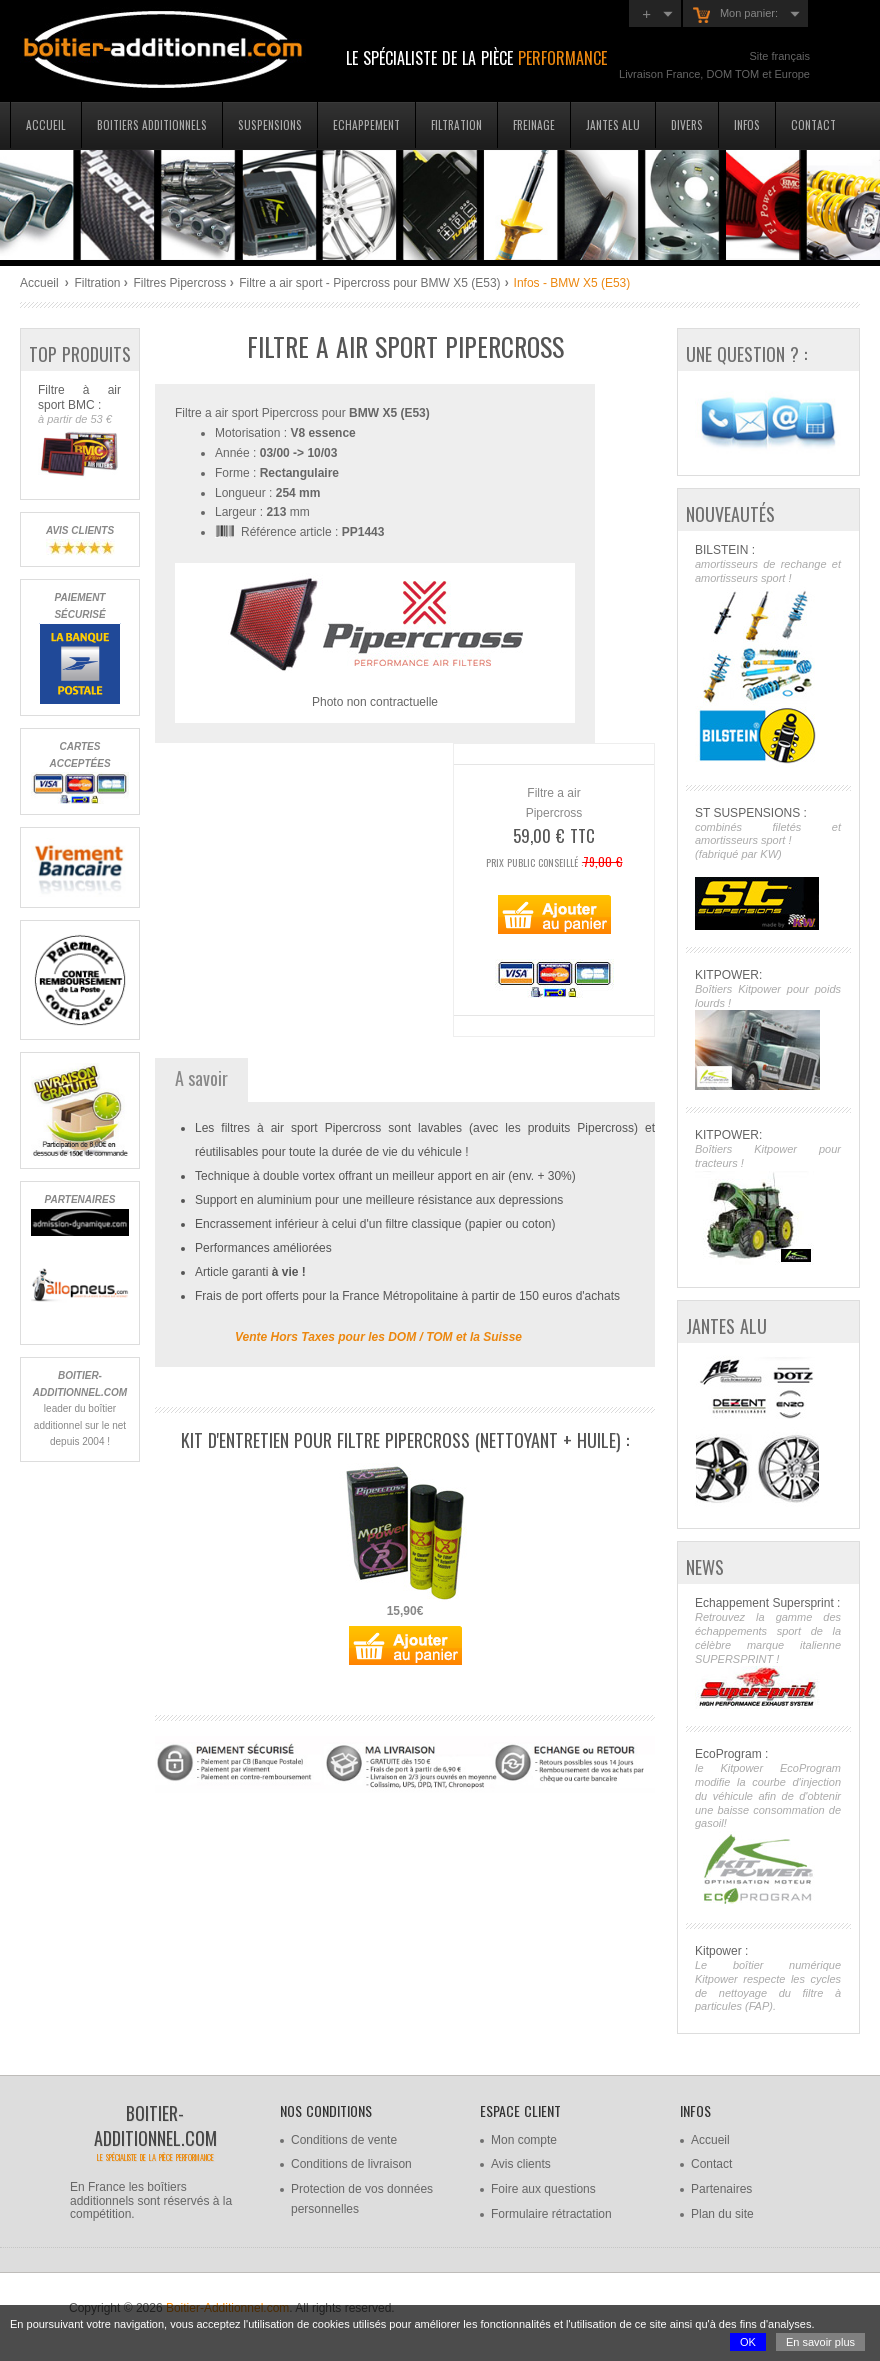 The width and height of the screenshot is (880, 2361). Describe the element at coordinates (551, 2214) in the screenshot. I see `Formulaire rétractation` at that location.